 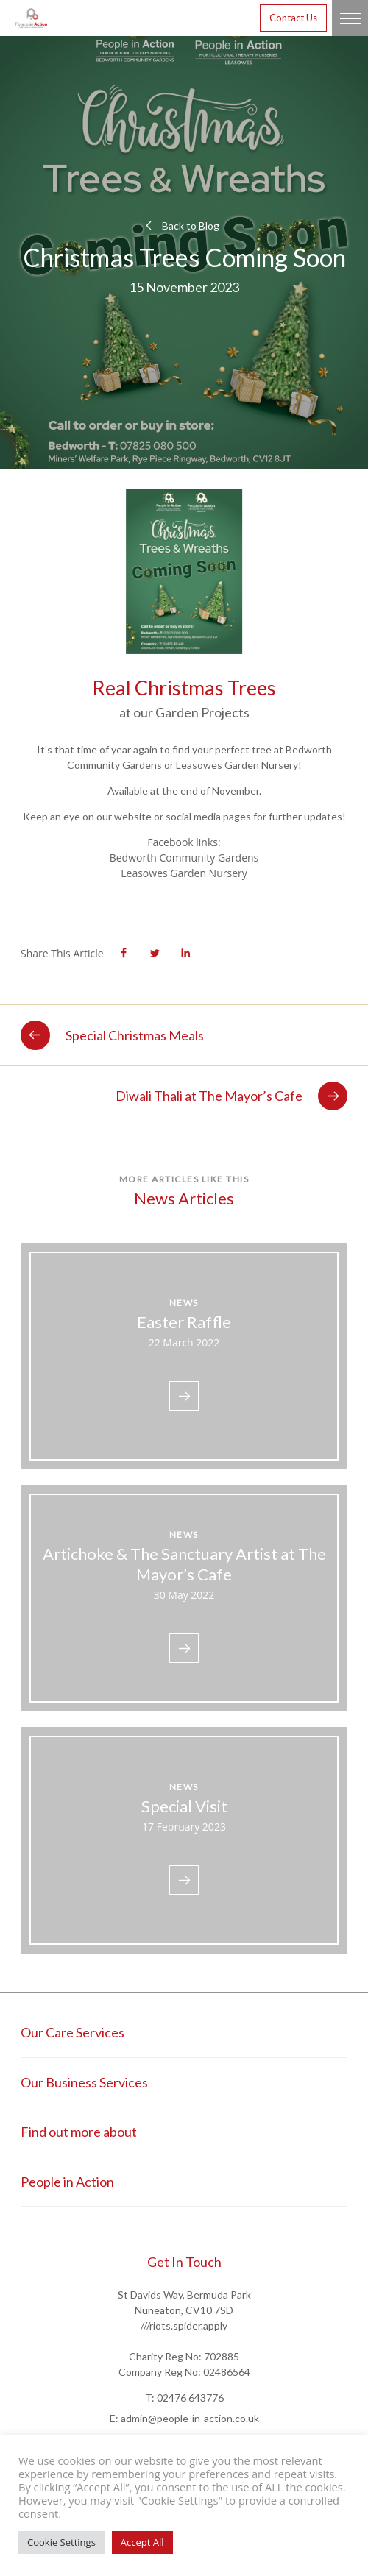 What do you see at coordinates (184, 2418) in the screenshot?
I see `E: admin@people-in-action.co.uk` at bounding box center [184, 2418].